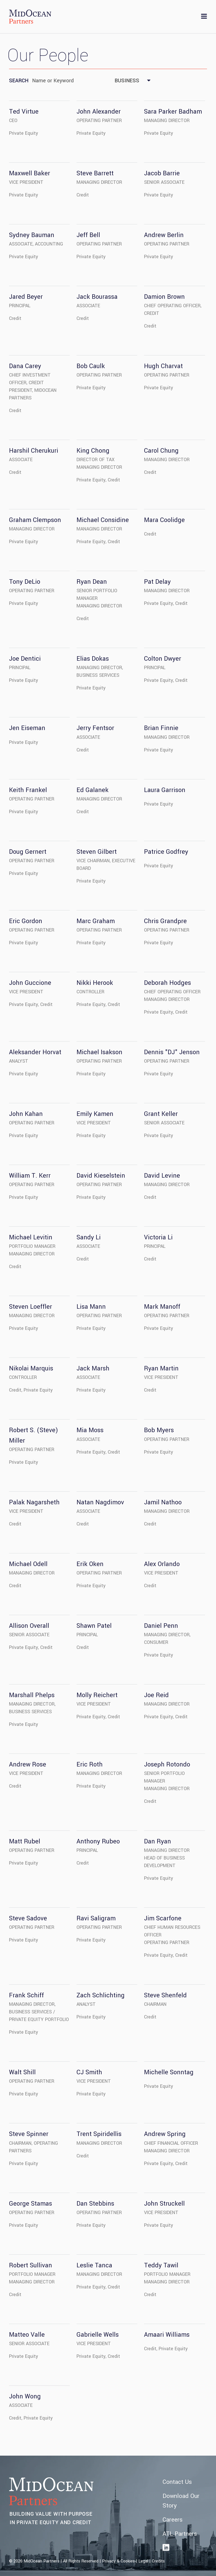  I want to click on Doug Gernert, so click(27, 851).